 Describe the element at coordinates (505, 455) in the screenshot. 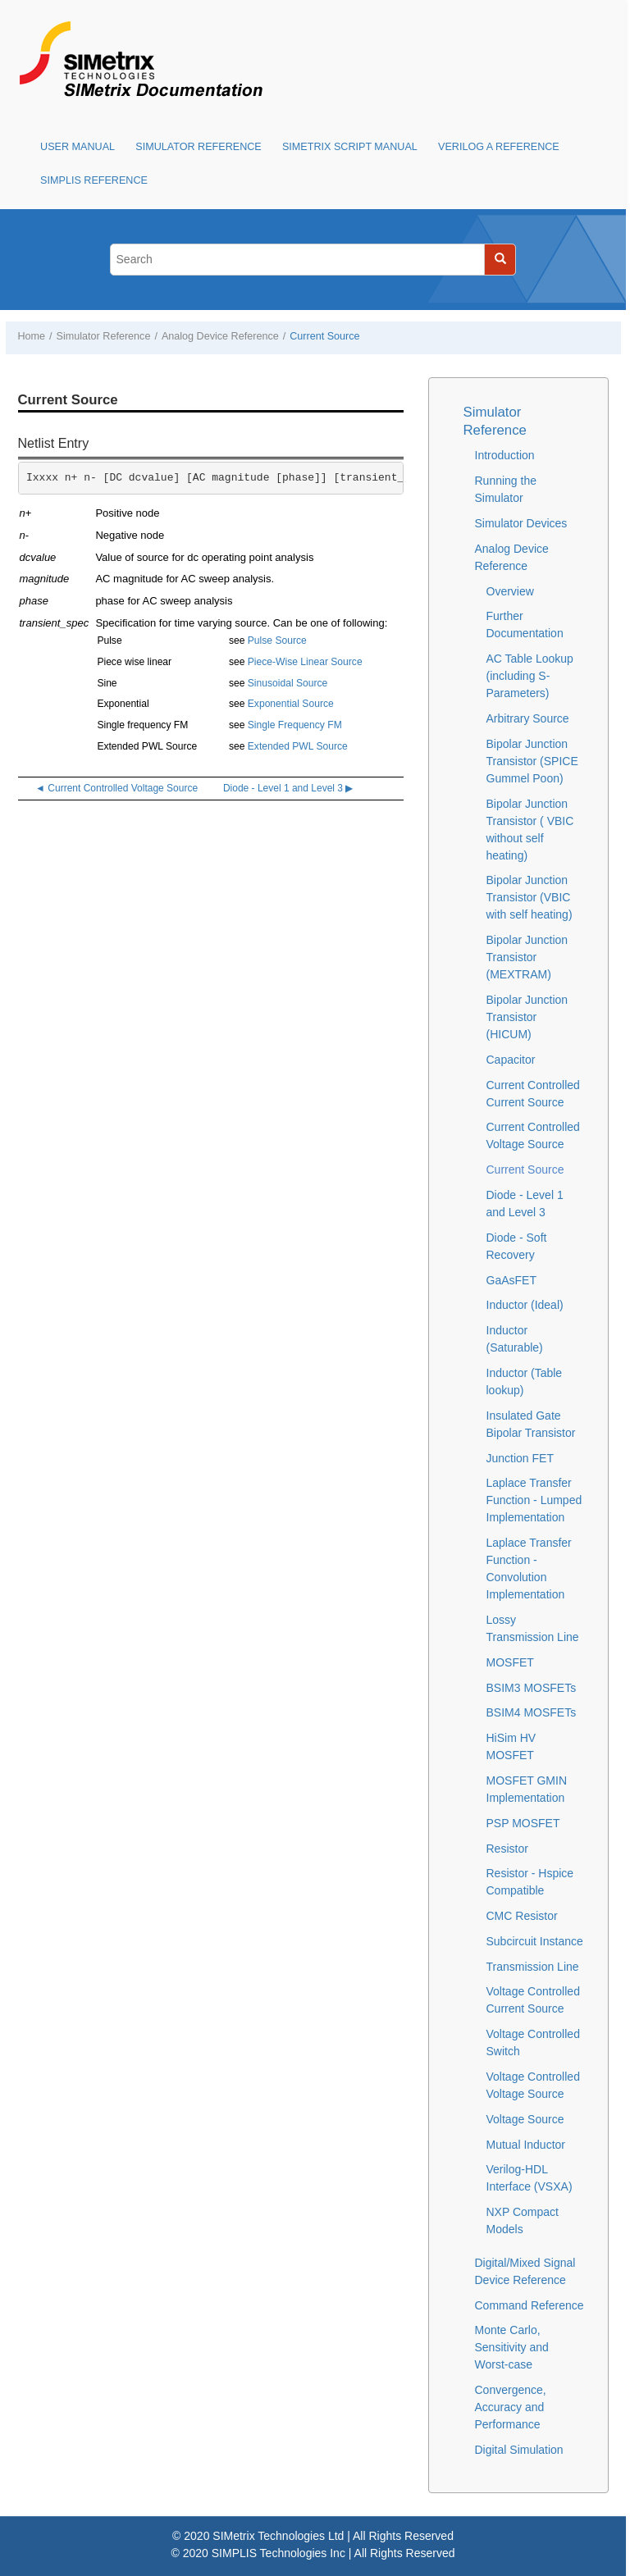

I see `Introduction` at that location.